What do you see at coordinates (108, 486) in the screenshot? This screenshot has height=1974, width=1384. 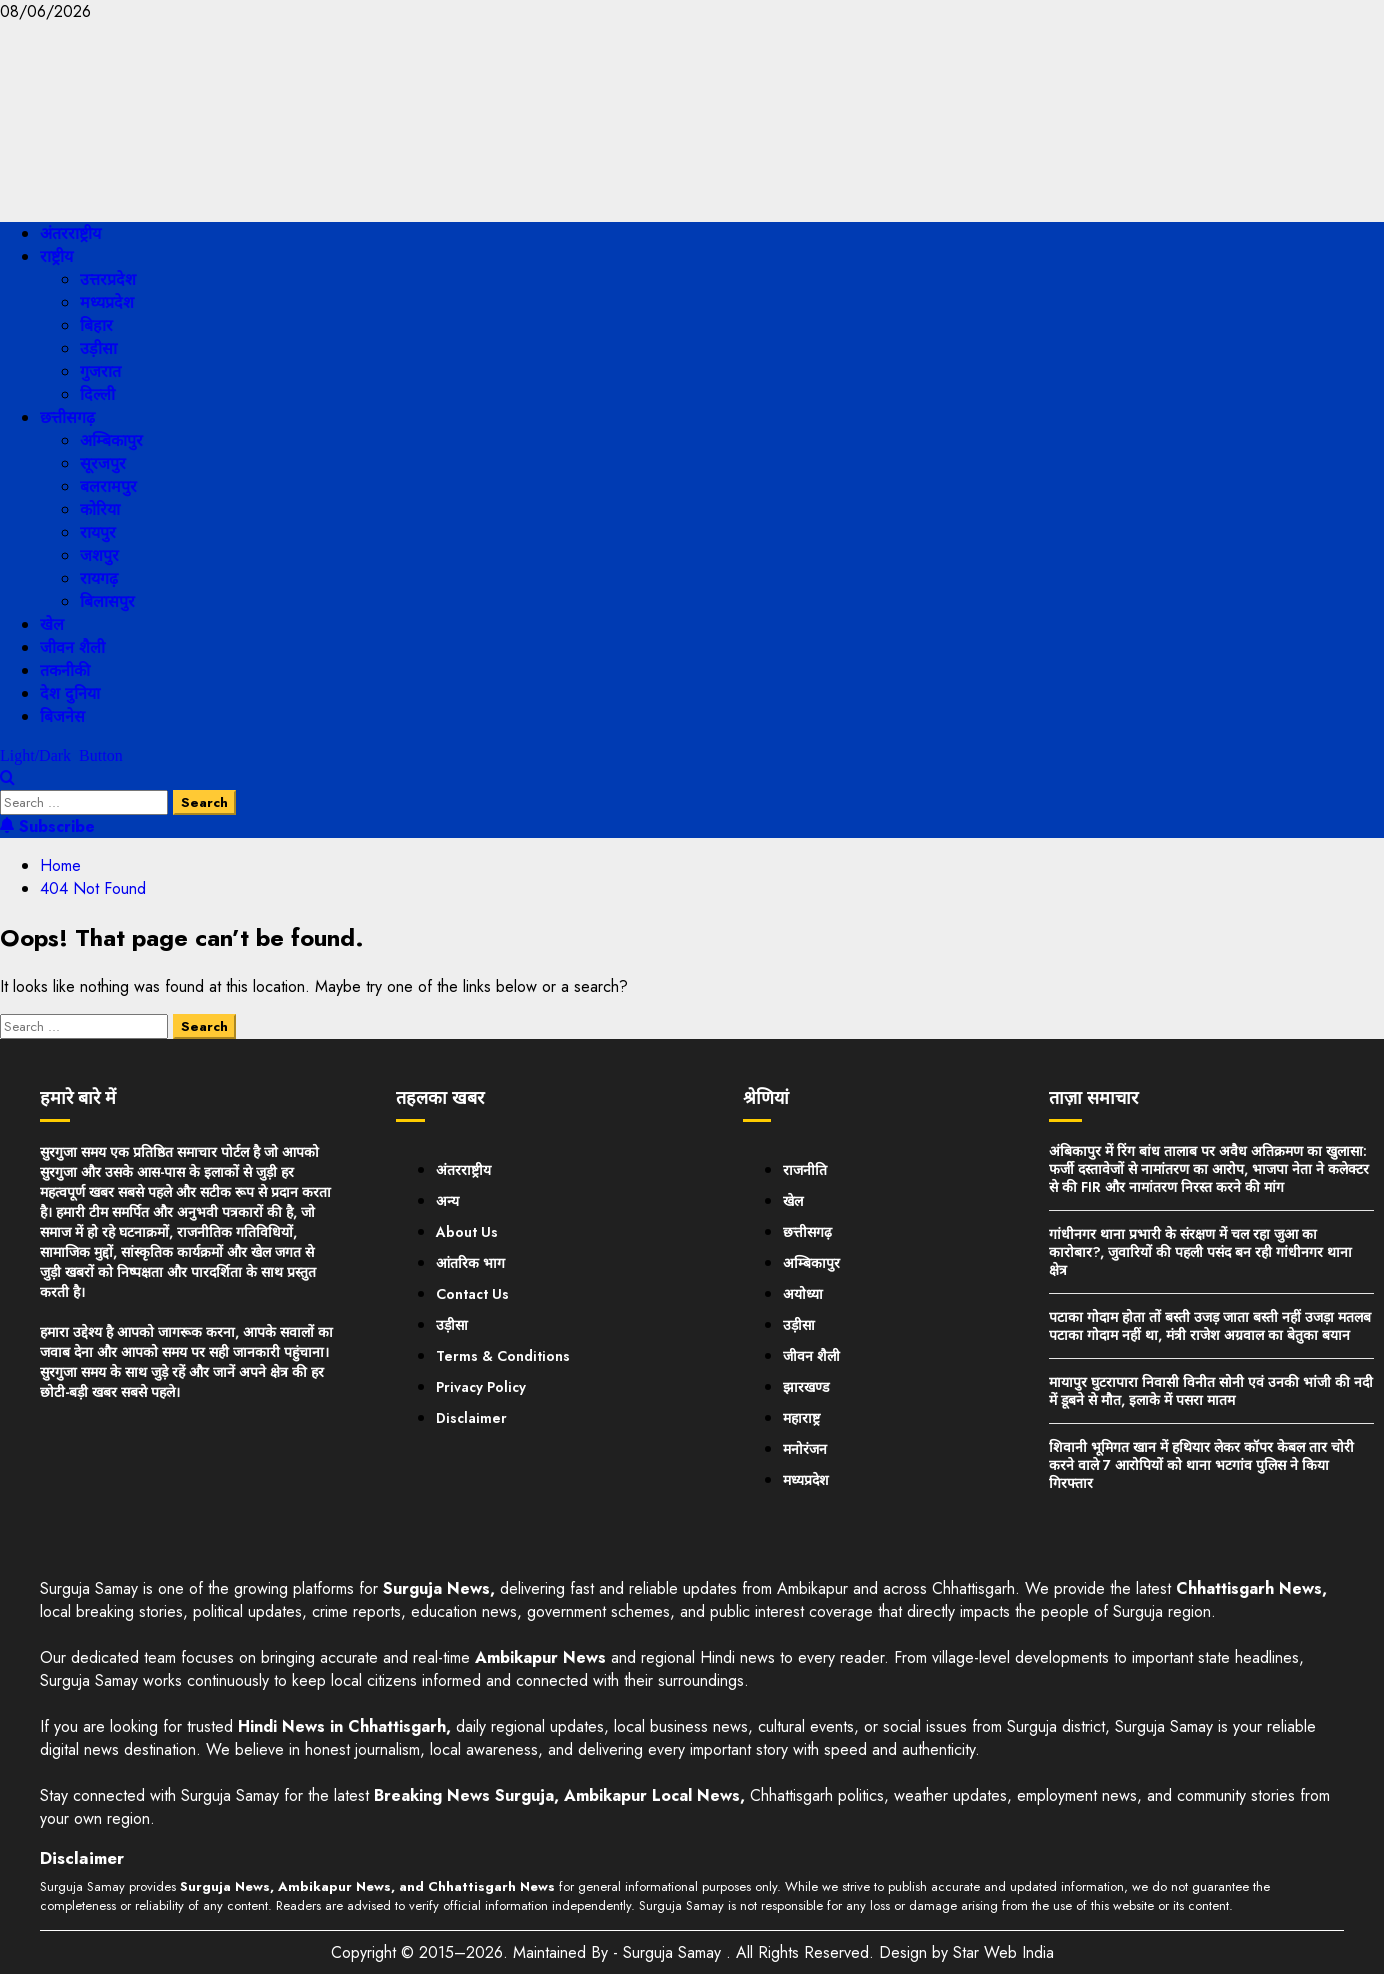 I see `बलरामपुर` at bounding box center [108, 486].